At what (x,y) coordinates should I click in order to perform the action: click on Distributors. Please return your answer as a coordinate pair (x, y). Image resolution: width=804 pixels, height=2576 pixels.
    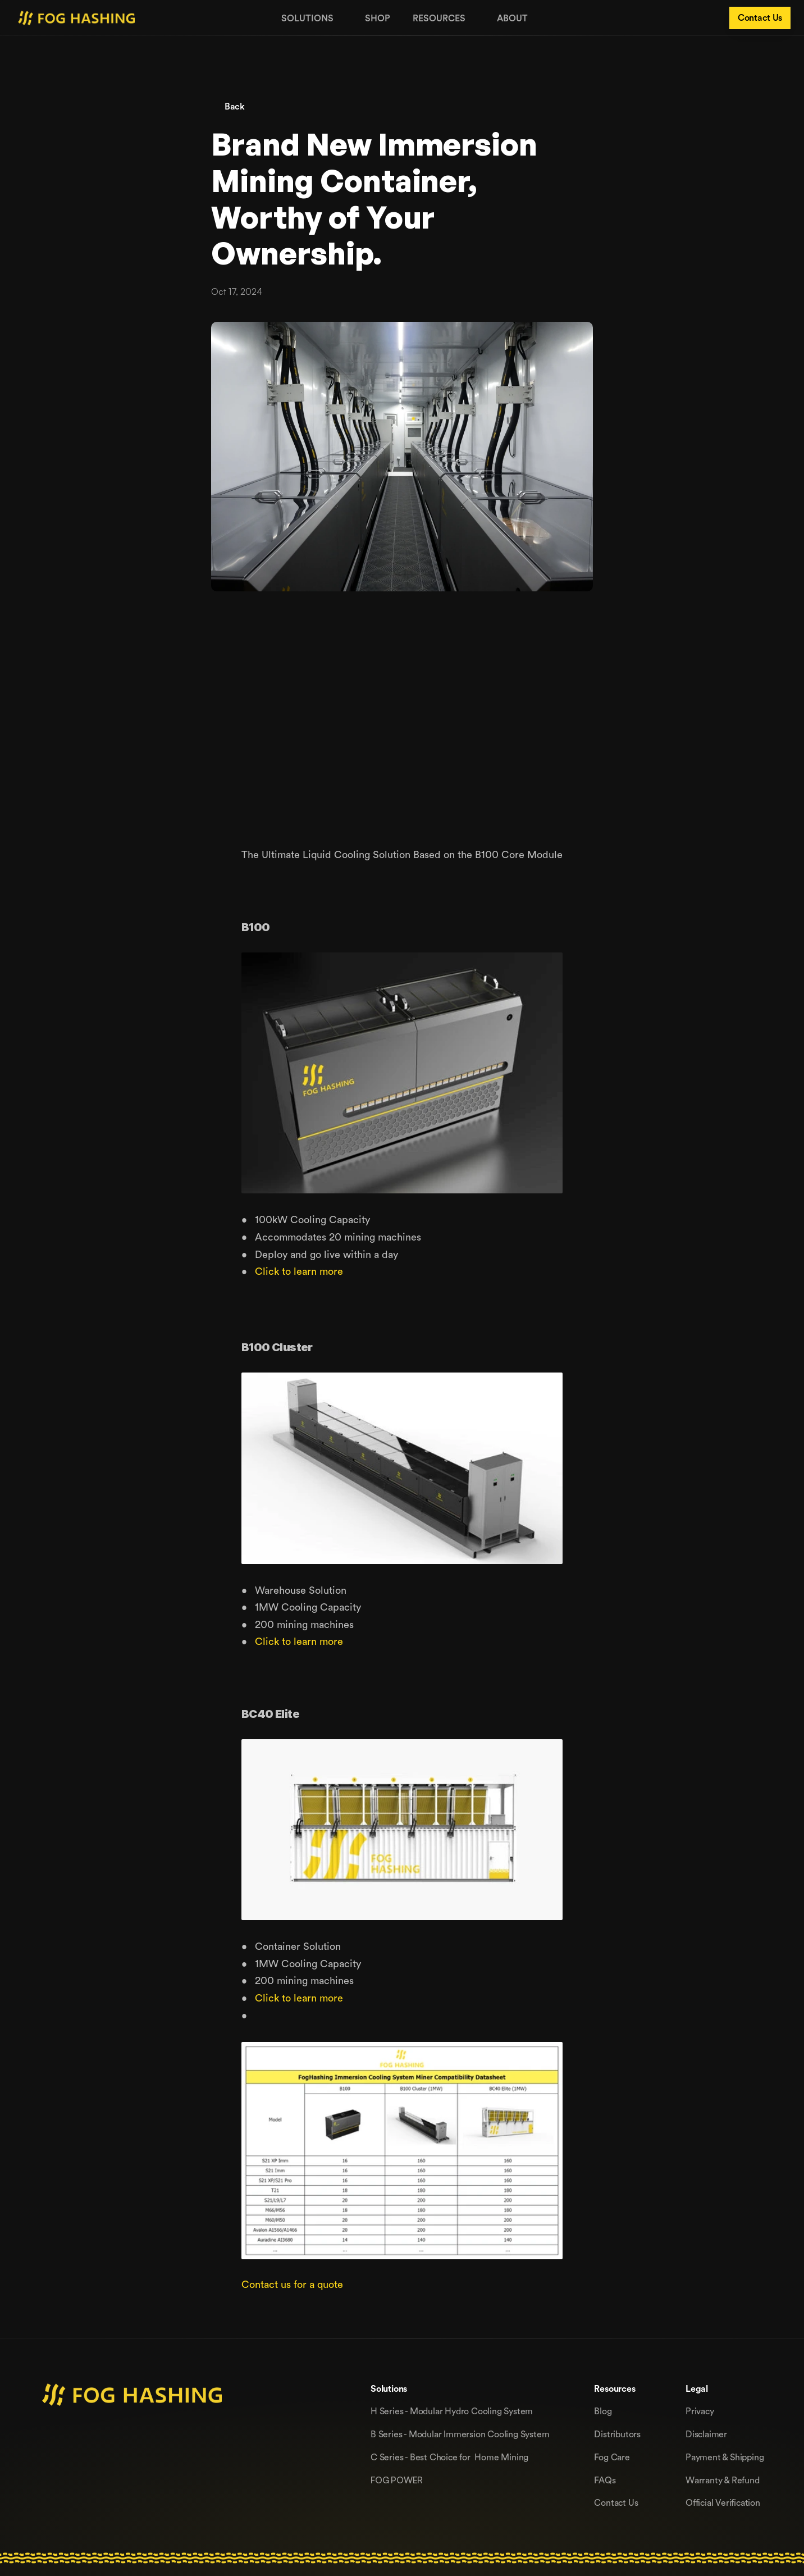
    Looking at the image, I should click on (617, 2434).